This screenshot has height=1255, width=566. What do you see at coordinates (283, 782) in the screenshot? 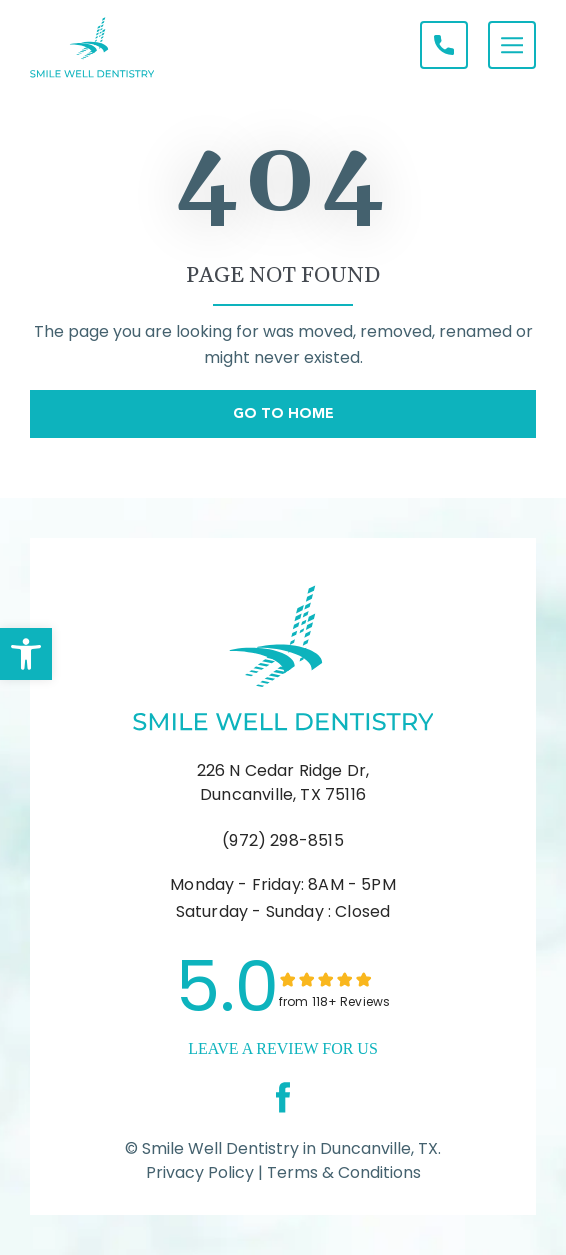
I see `226 N Cedar Ridge Dr, Duncanville, TX 75116` at bounding box center [283, 782].